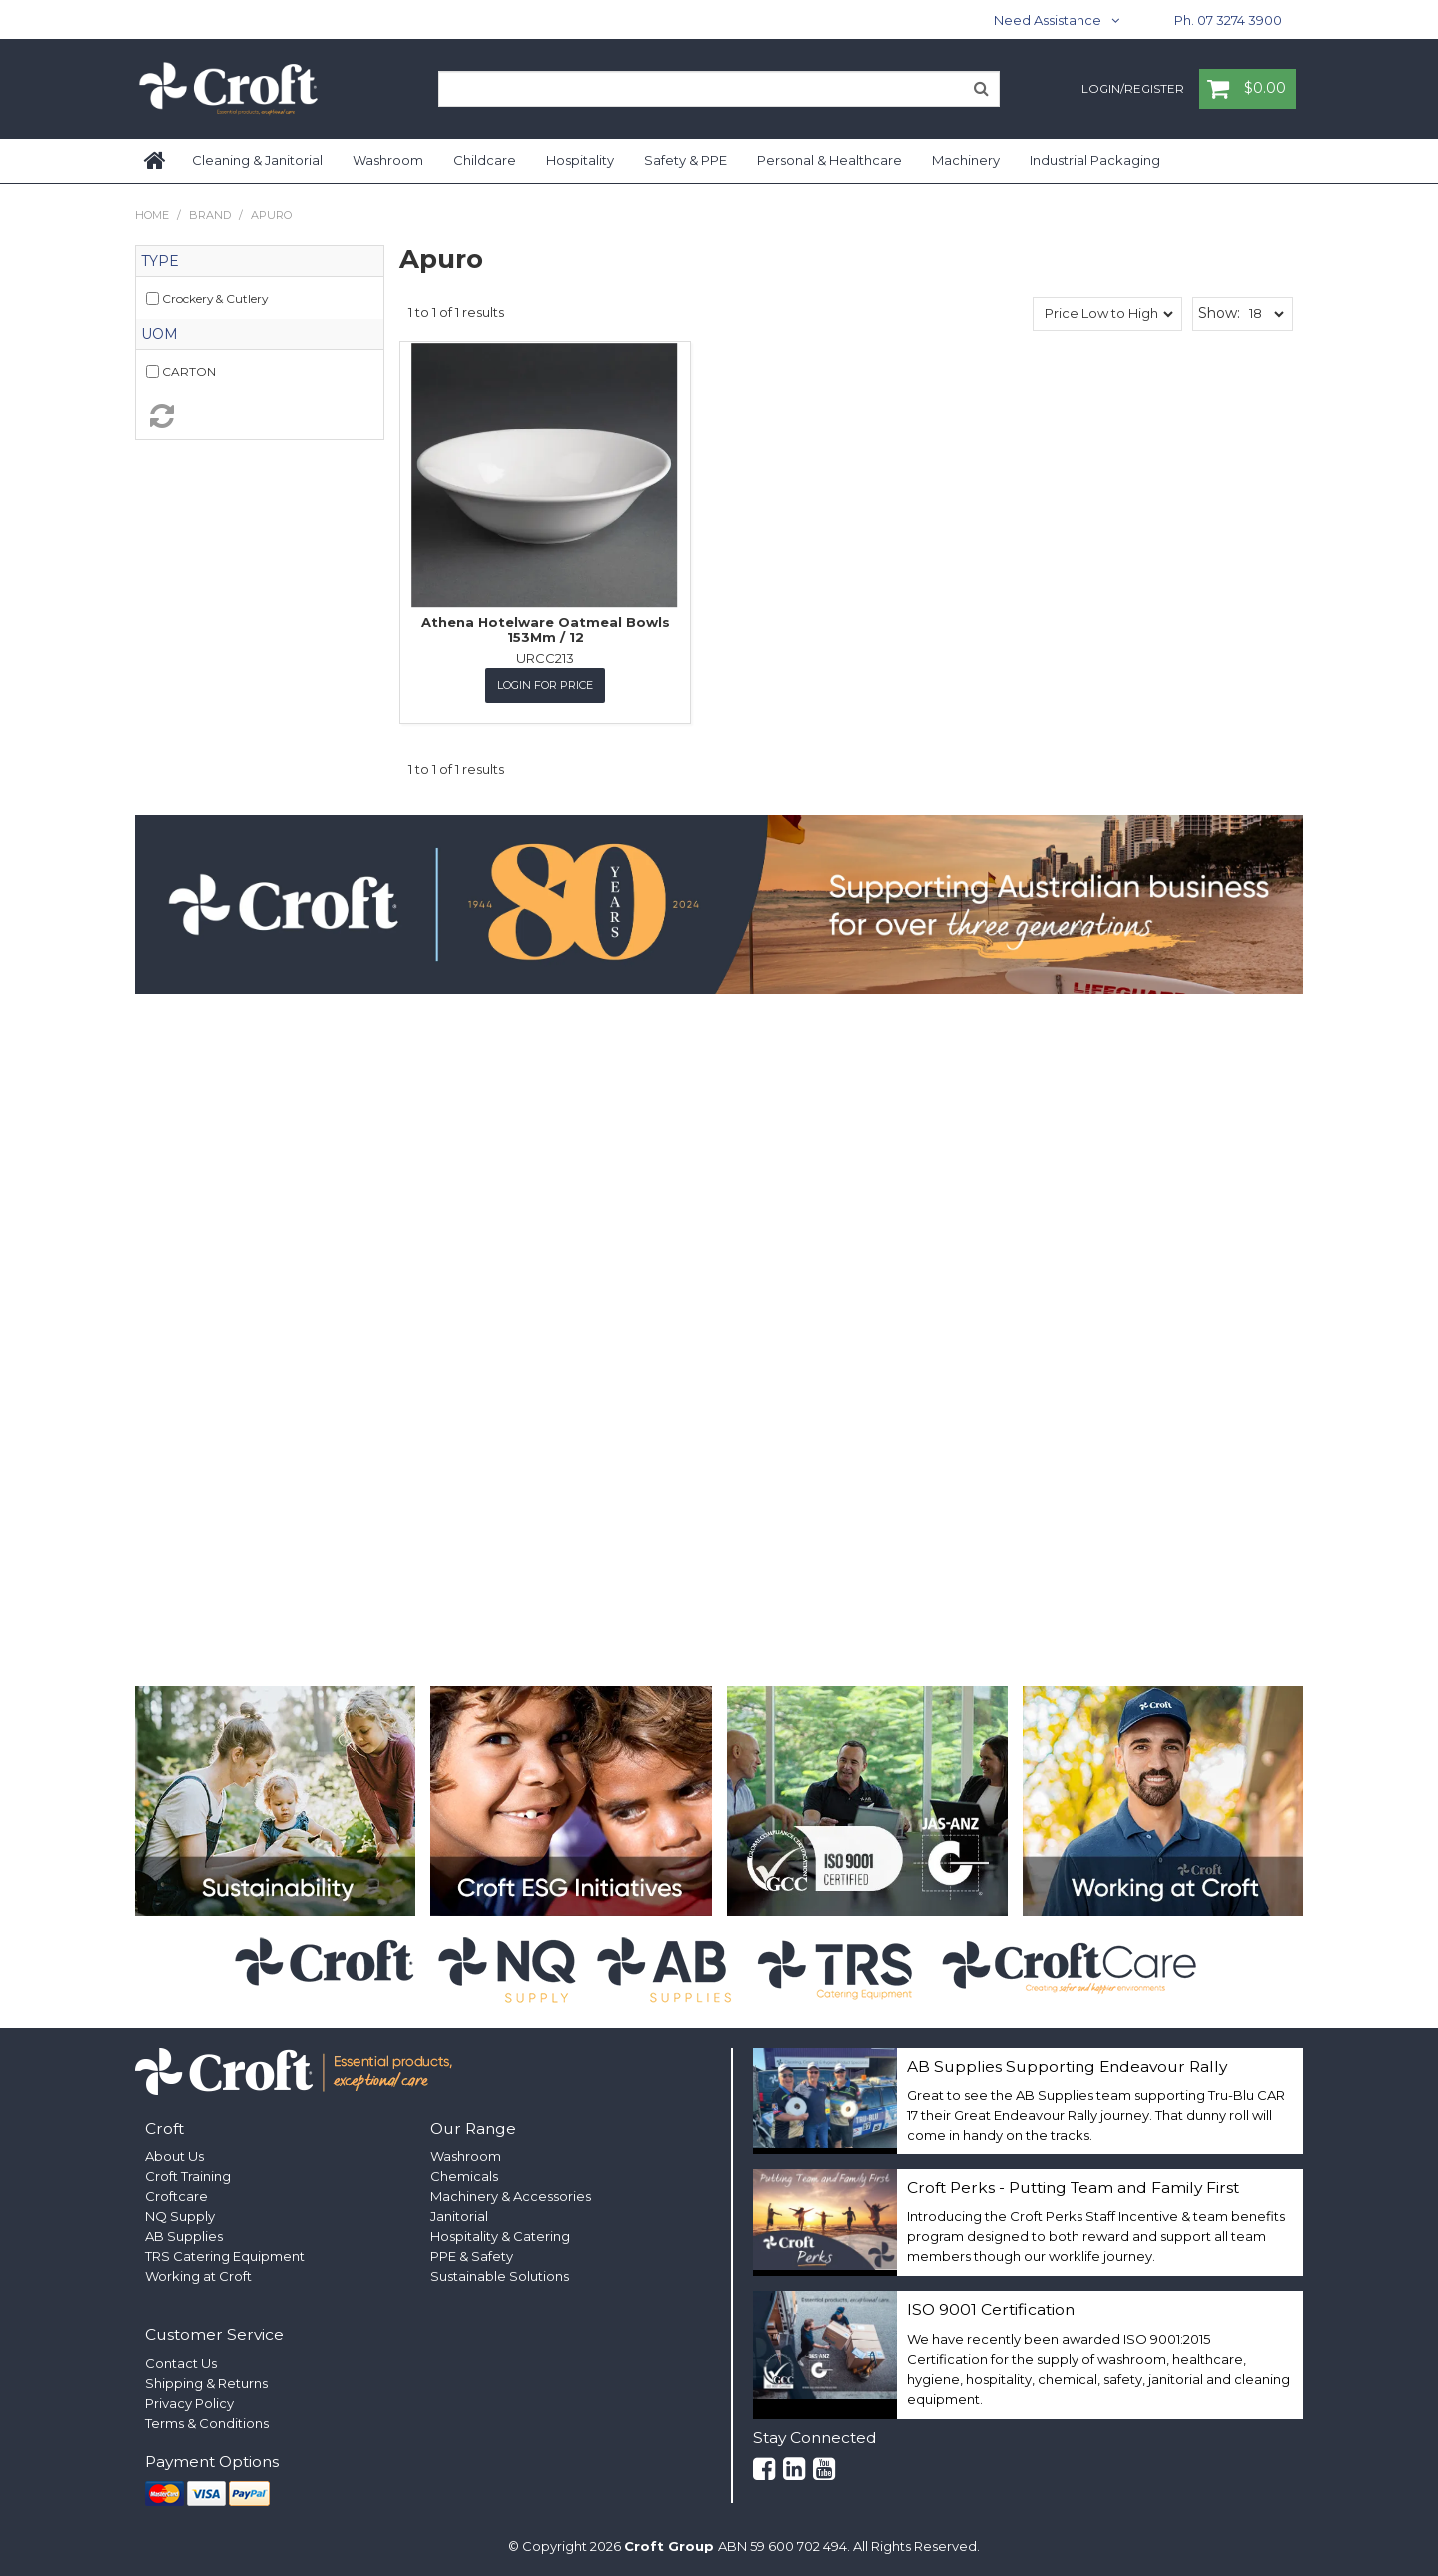 The image size is (1438, 2576). What do you see at coordinates (184, 2236) in the screenshot?
I see `AB Supplies` at bounding box center [184, 2236].